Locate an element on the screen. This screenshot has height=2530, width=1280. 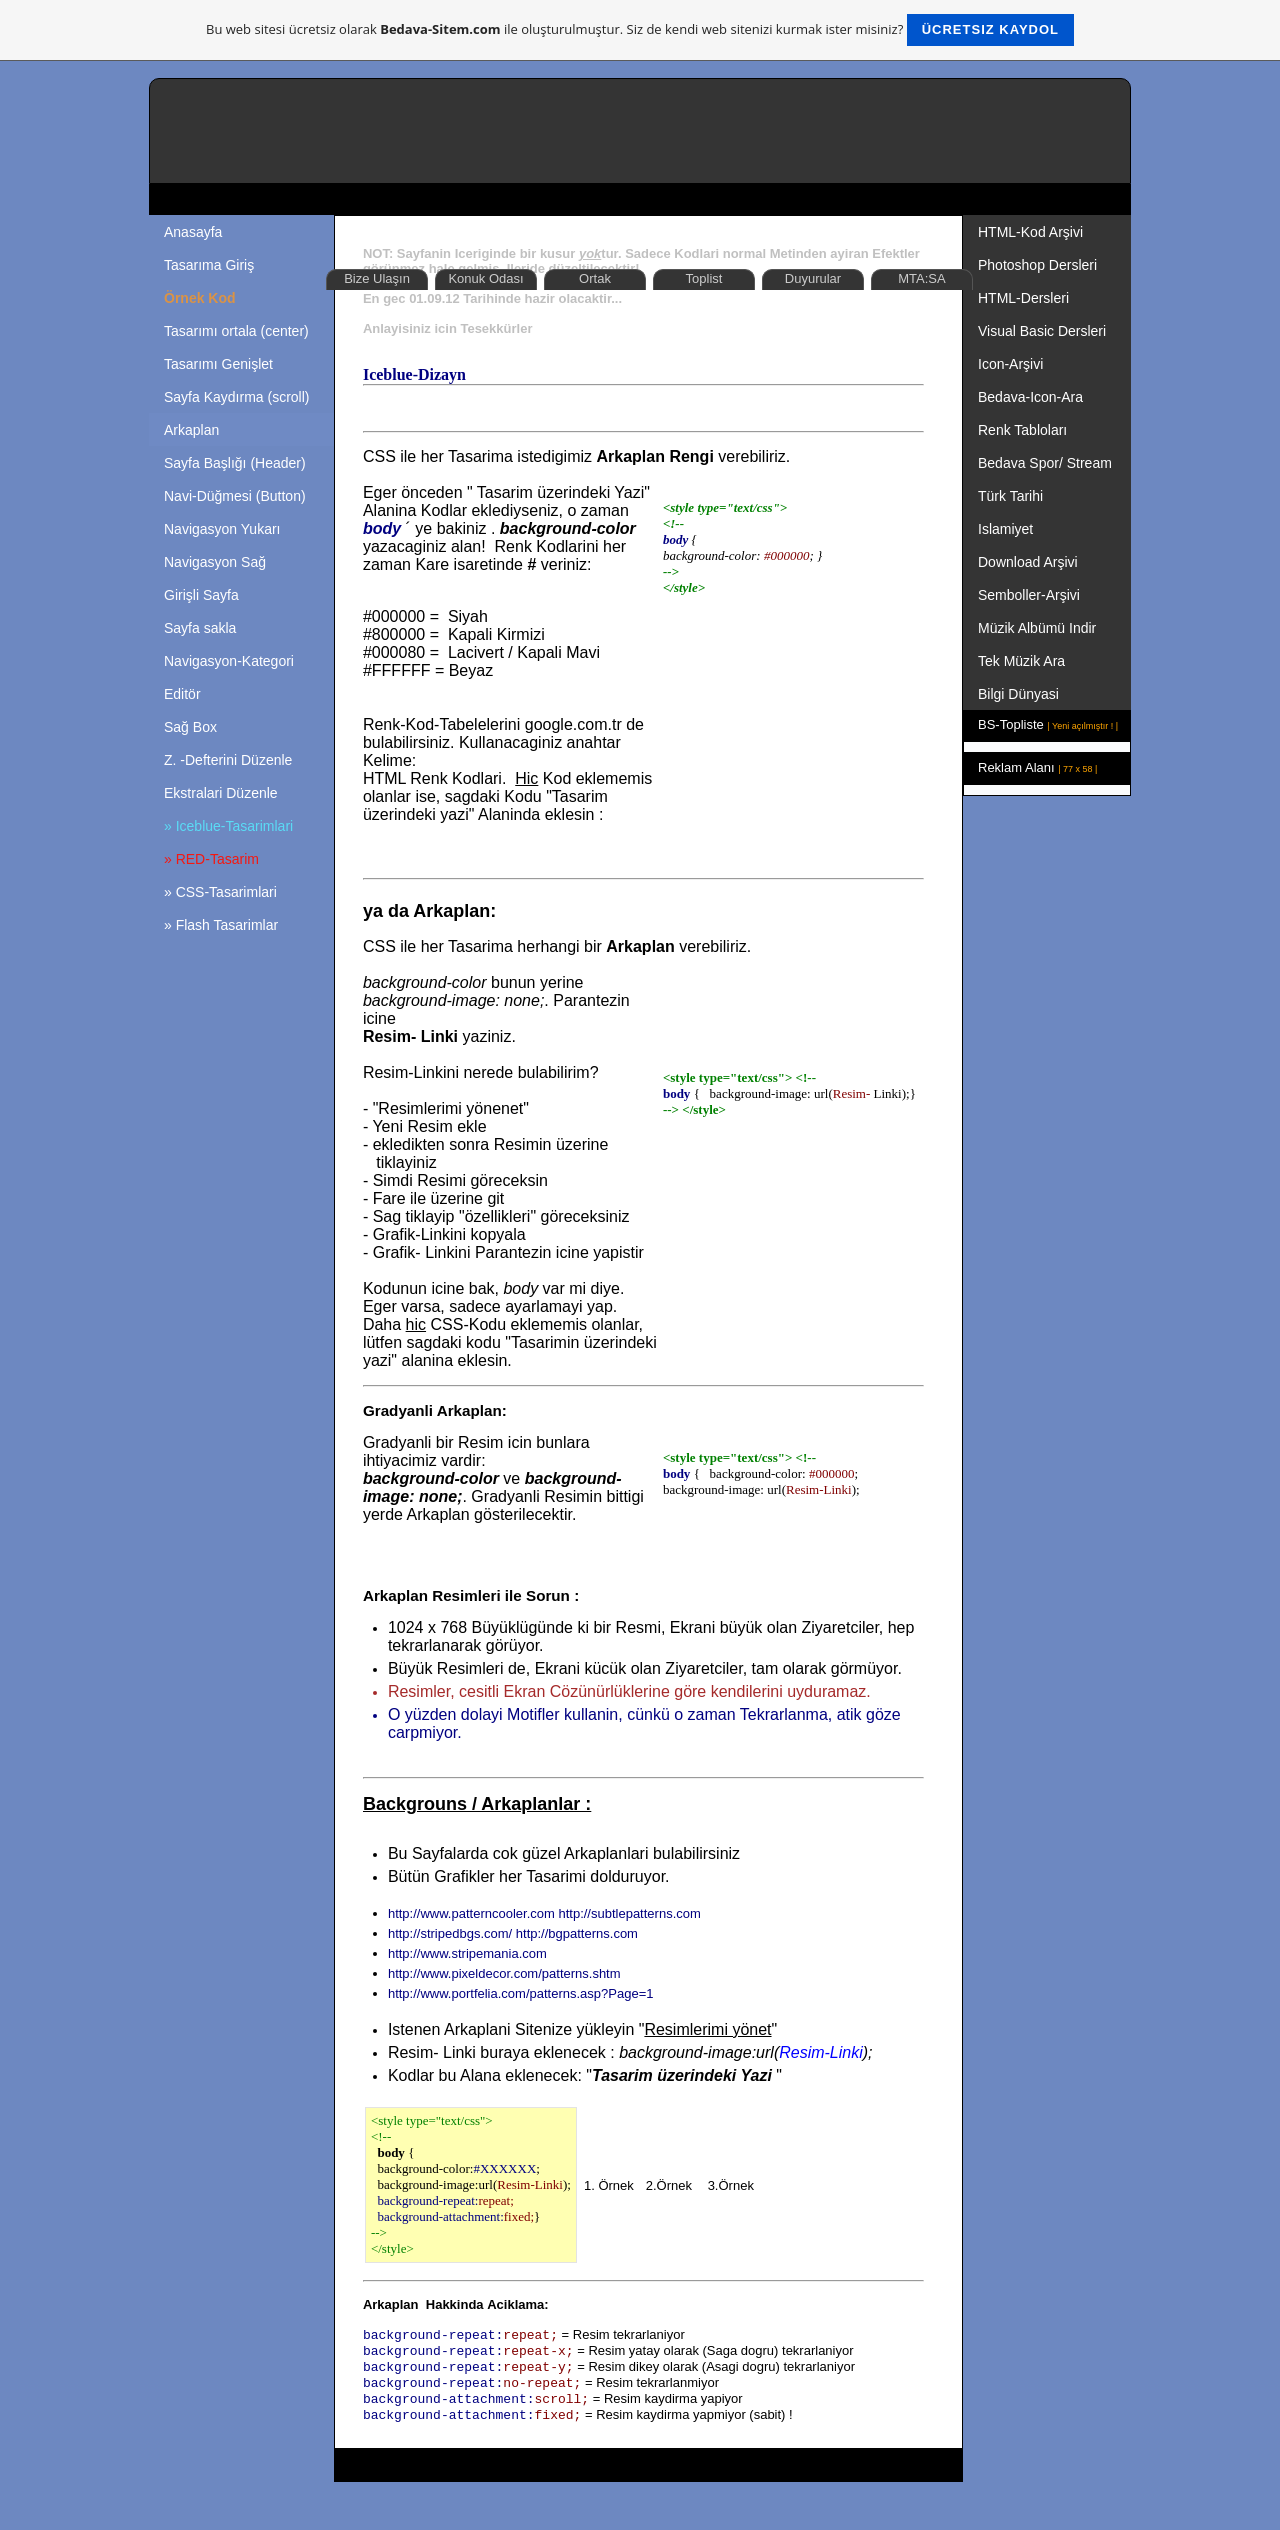
Duyurular is located at coordinates (813, 278).